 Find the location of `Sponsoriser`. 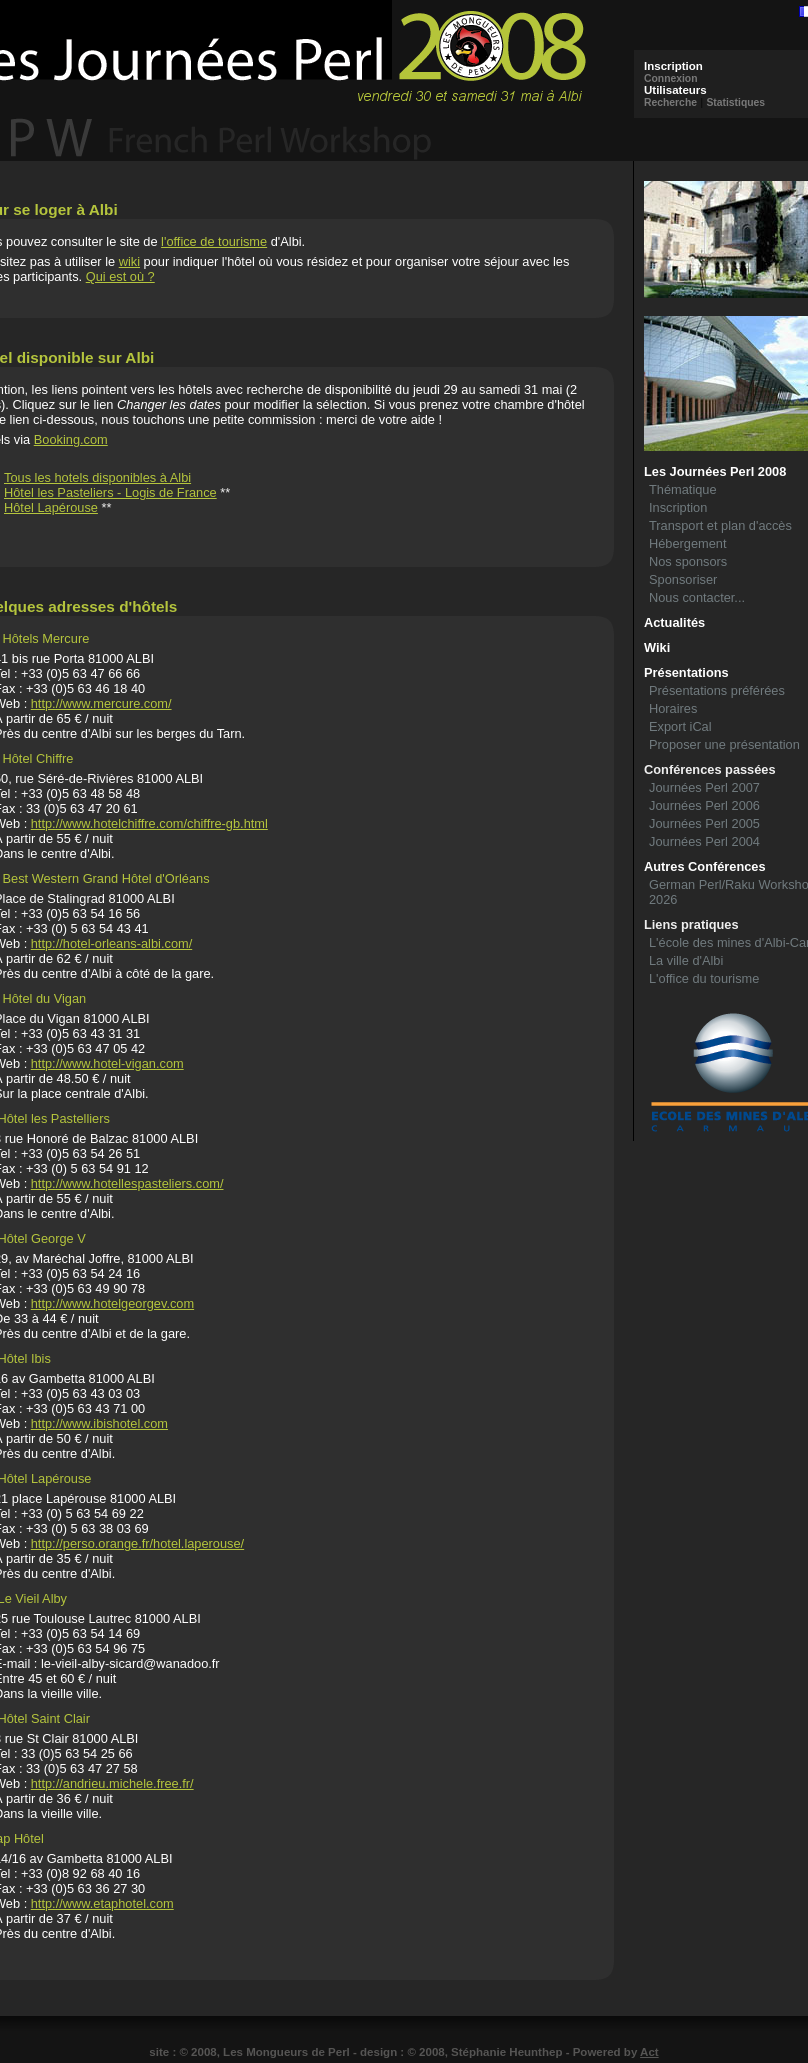

Sponsoriser is located at coordinates (683, 579).